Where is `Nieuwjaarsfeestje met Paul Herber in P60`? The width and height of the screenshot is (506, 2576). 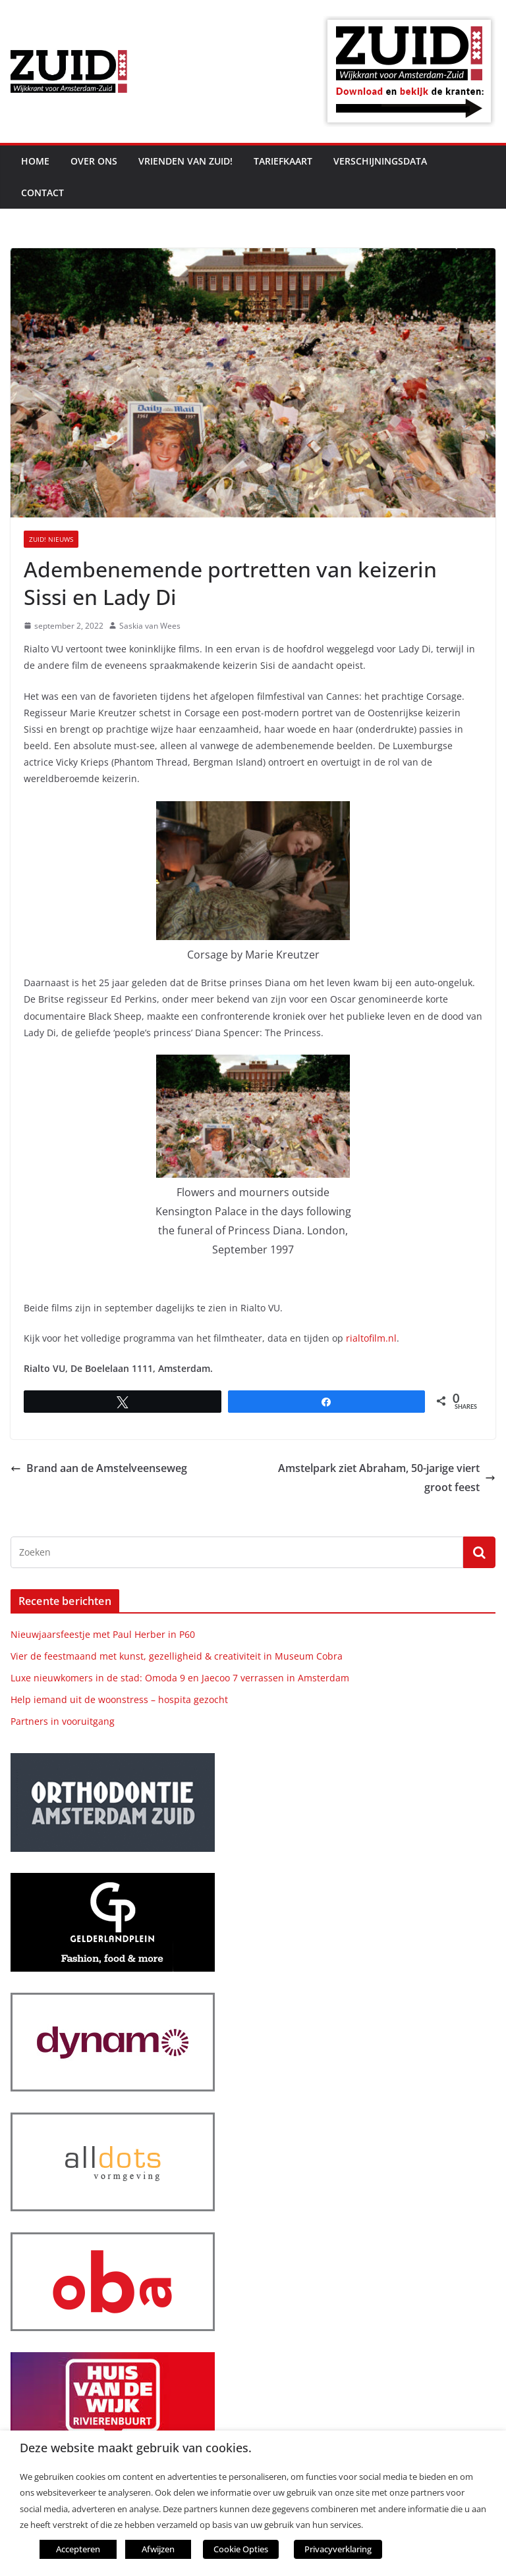
Nieuwjaarsfeestje met Paul Herber in P60 is located at coordinates (103, 1634).